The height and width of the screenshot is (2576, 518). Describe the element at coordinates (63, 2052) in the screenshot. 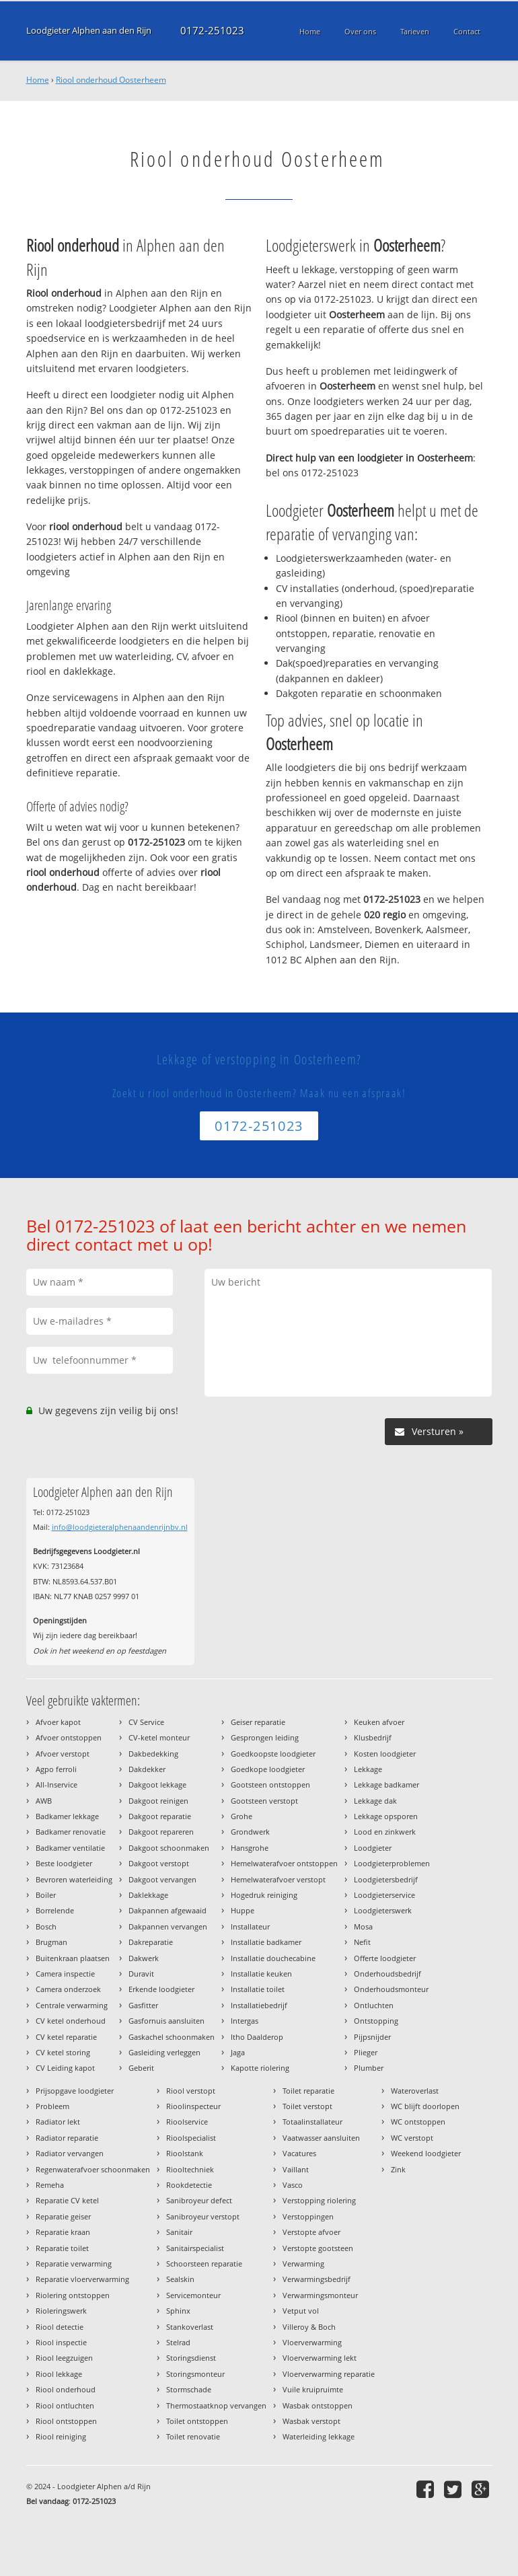

I see `CV ketel storing` at that location.